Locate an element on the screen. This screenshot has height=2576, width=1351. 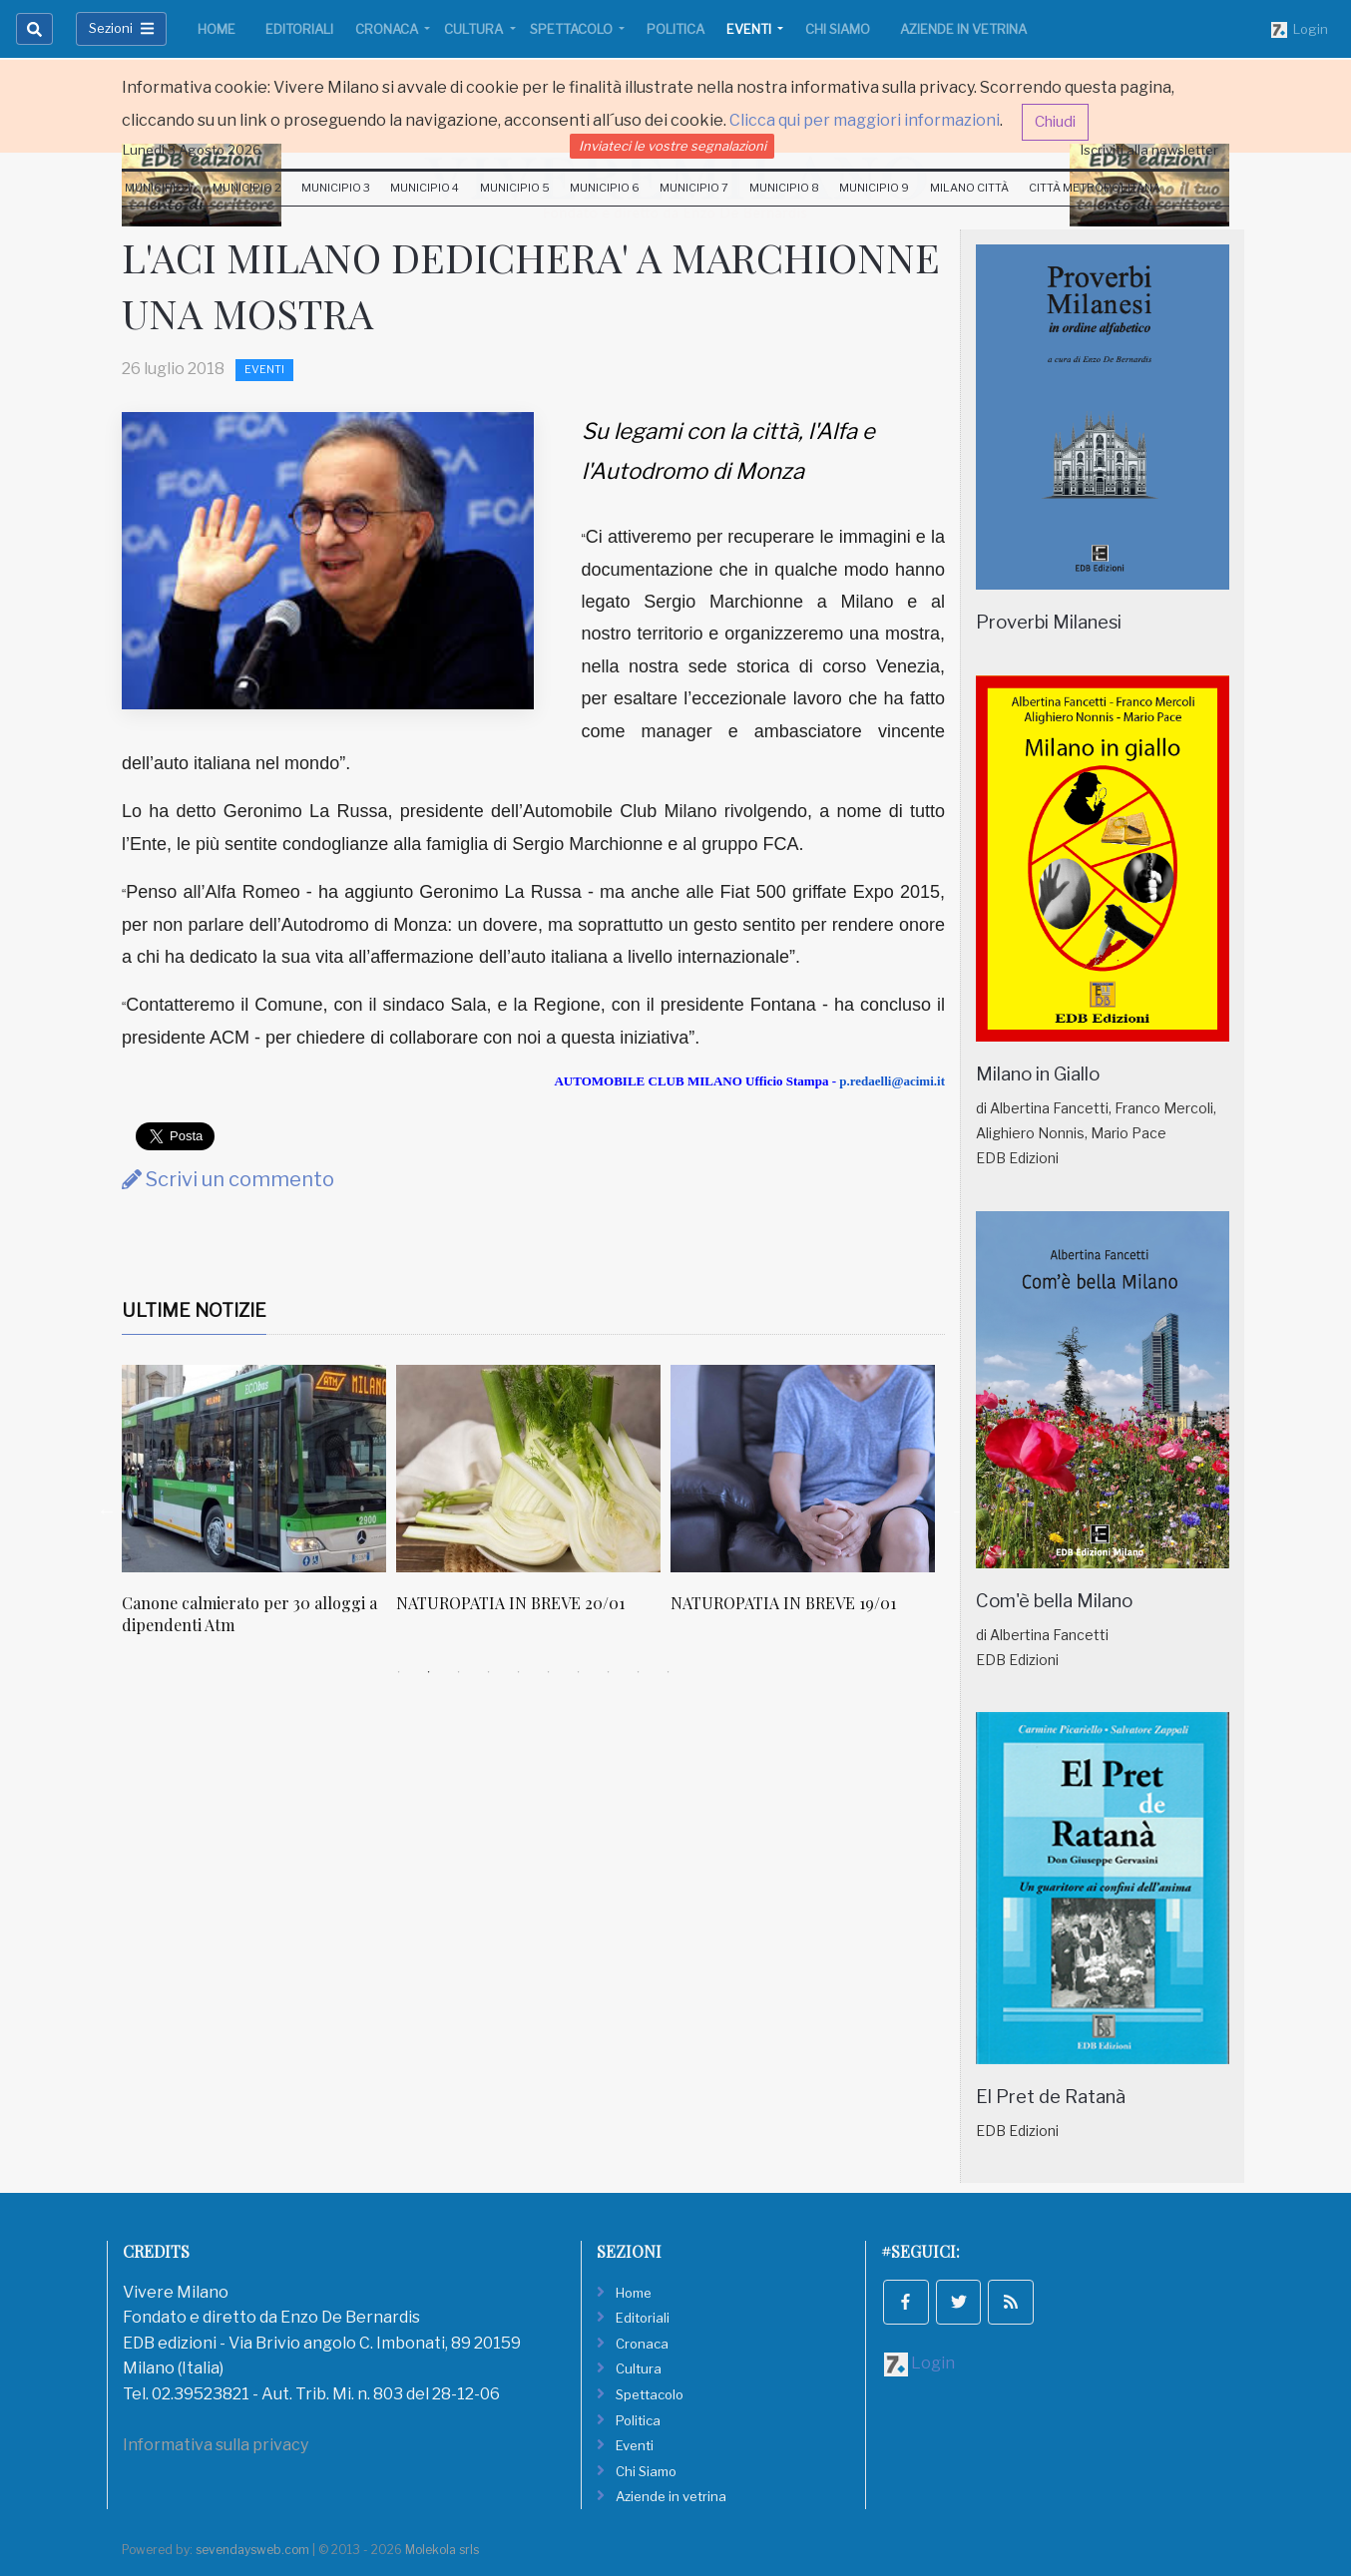
Ultime Notizie is located at coordinates (194, 1310).